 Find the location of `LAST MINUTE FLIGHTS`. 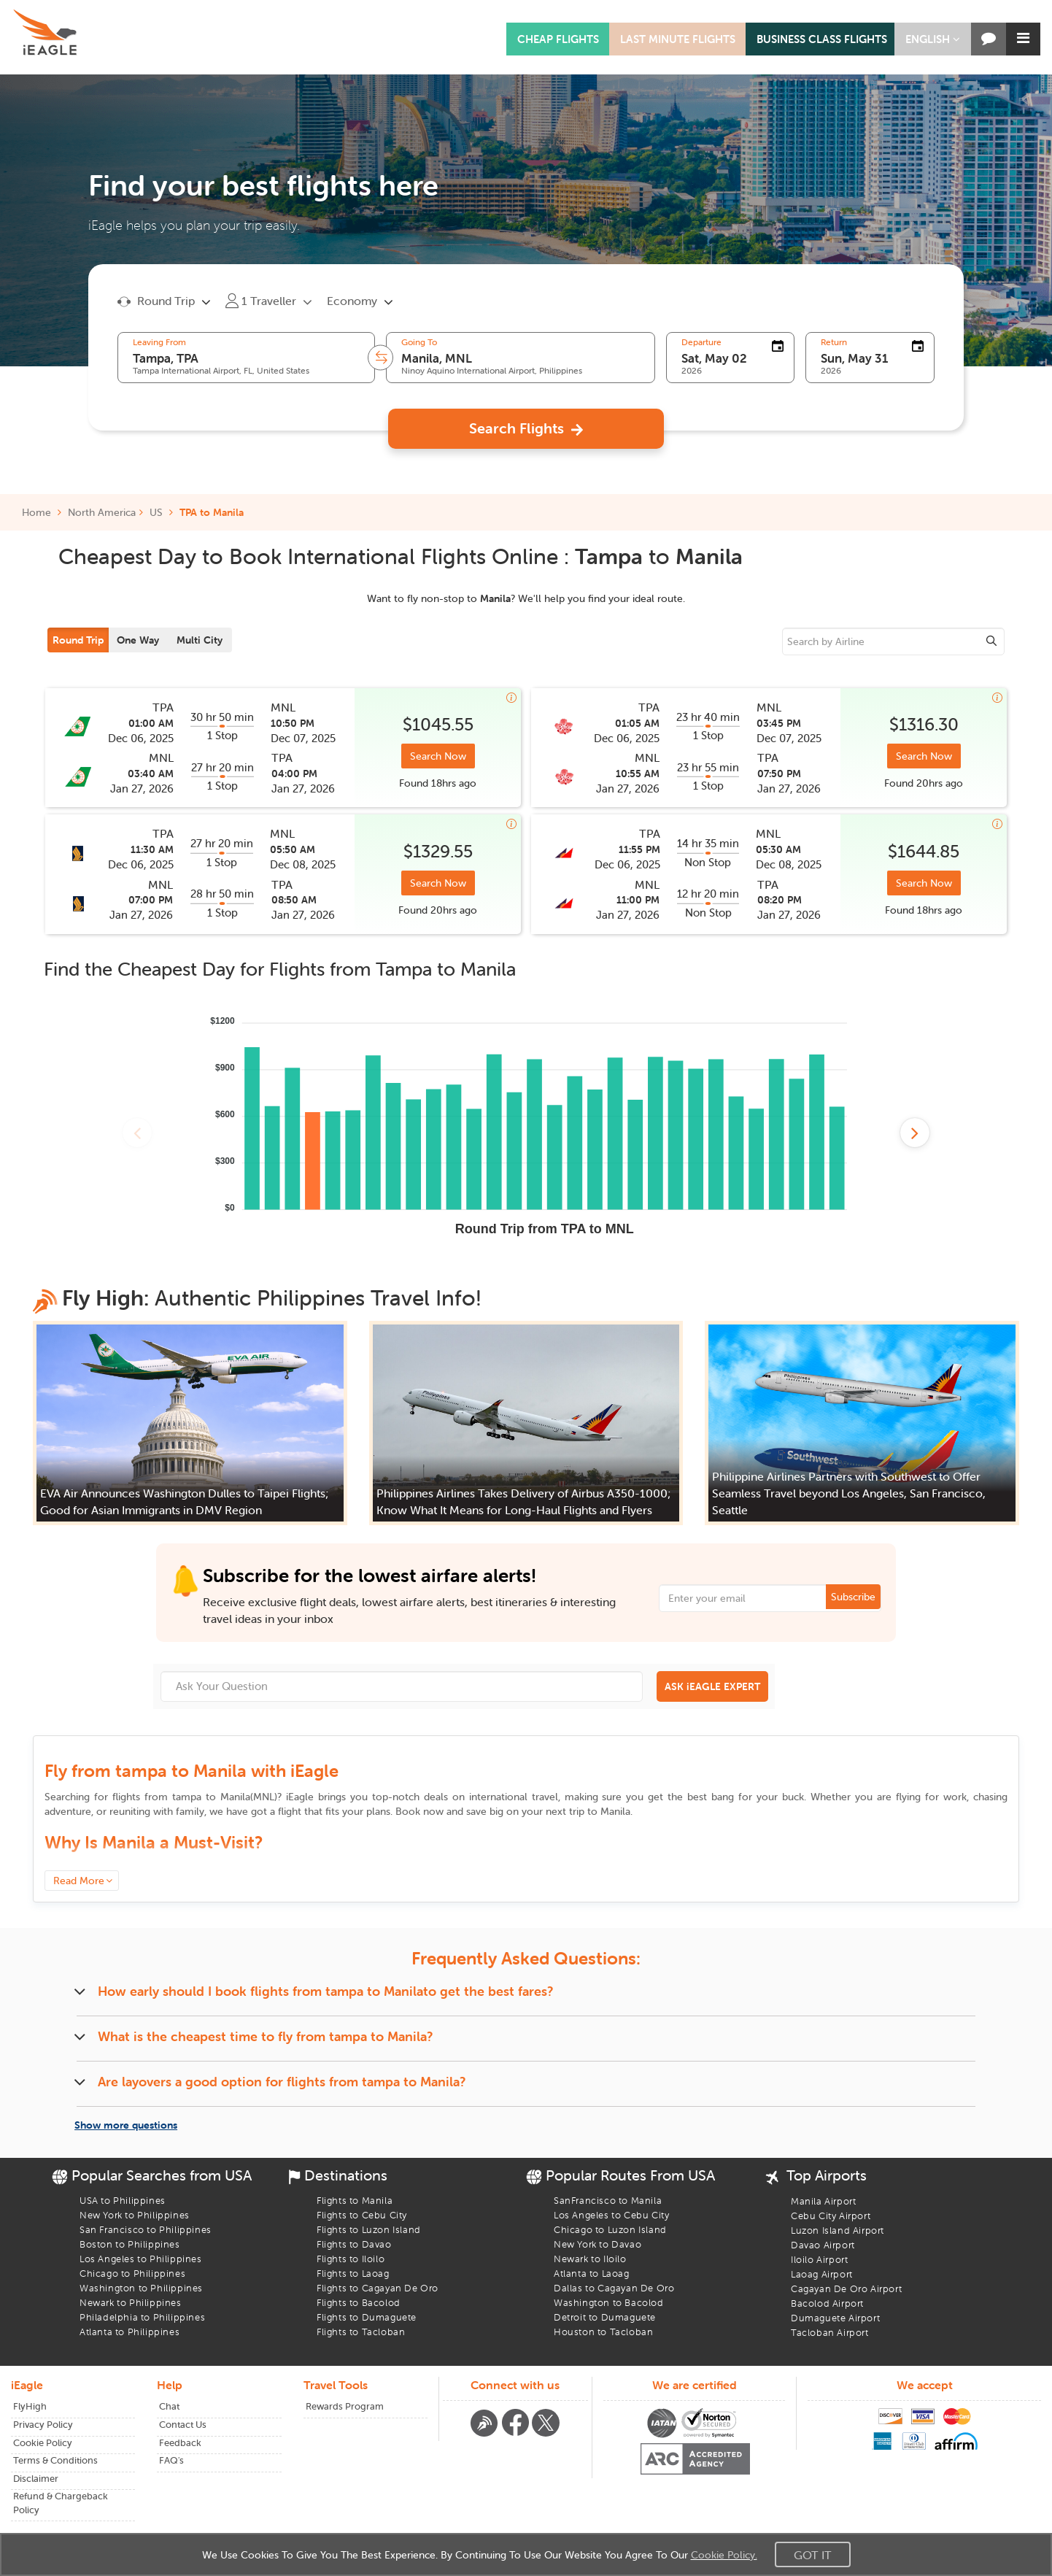

LAST MINUTE FLIGHTS is located at coordinates (677, 39).